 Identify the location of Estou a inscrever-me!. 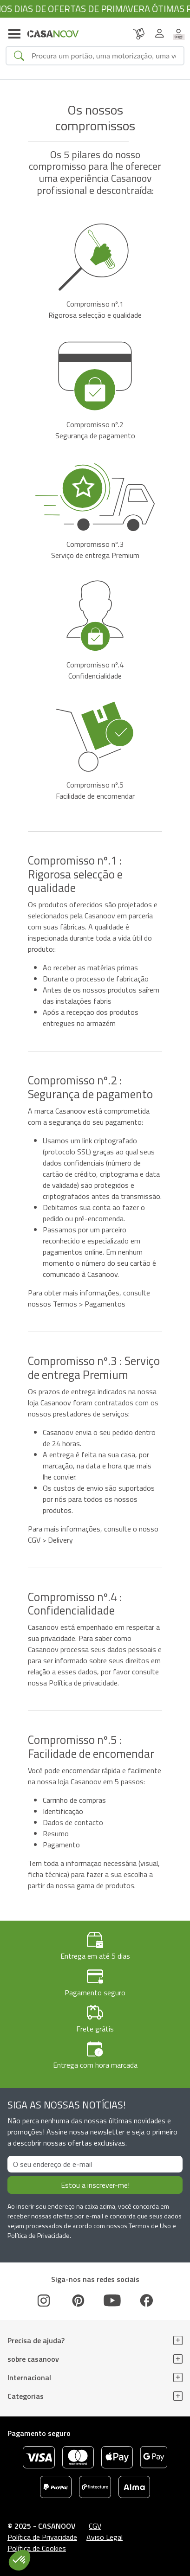
(95, 2185).